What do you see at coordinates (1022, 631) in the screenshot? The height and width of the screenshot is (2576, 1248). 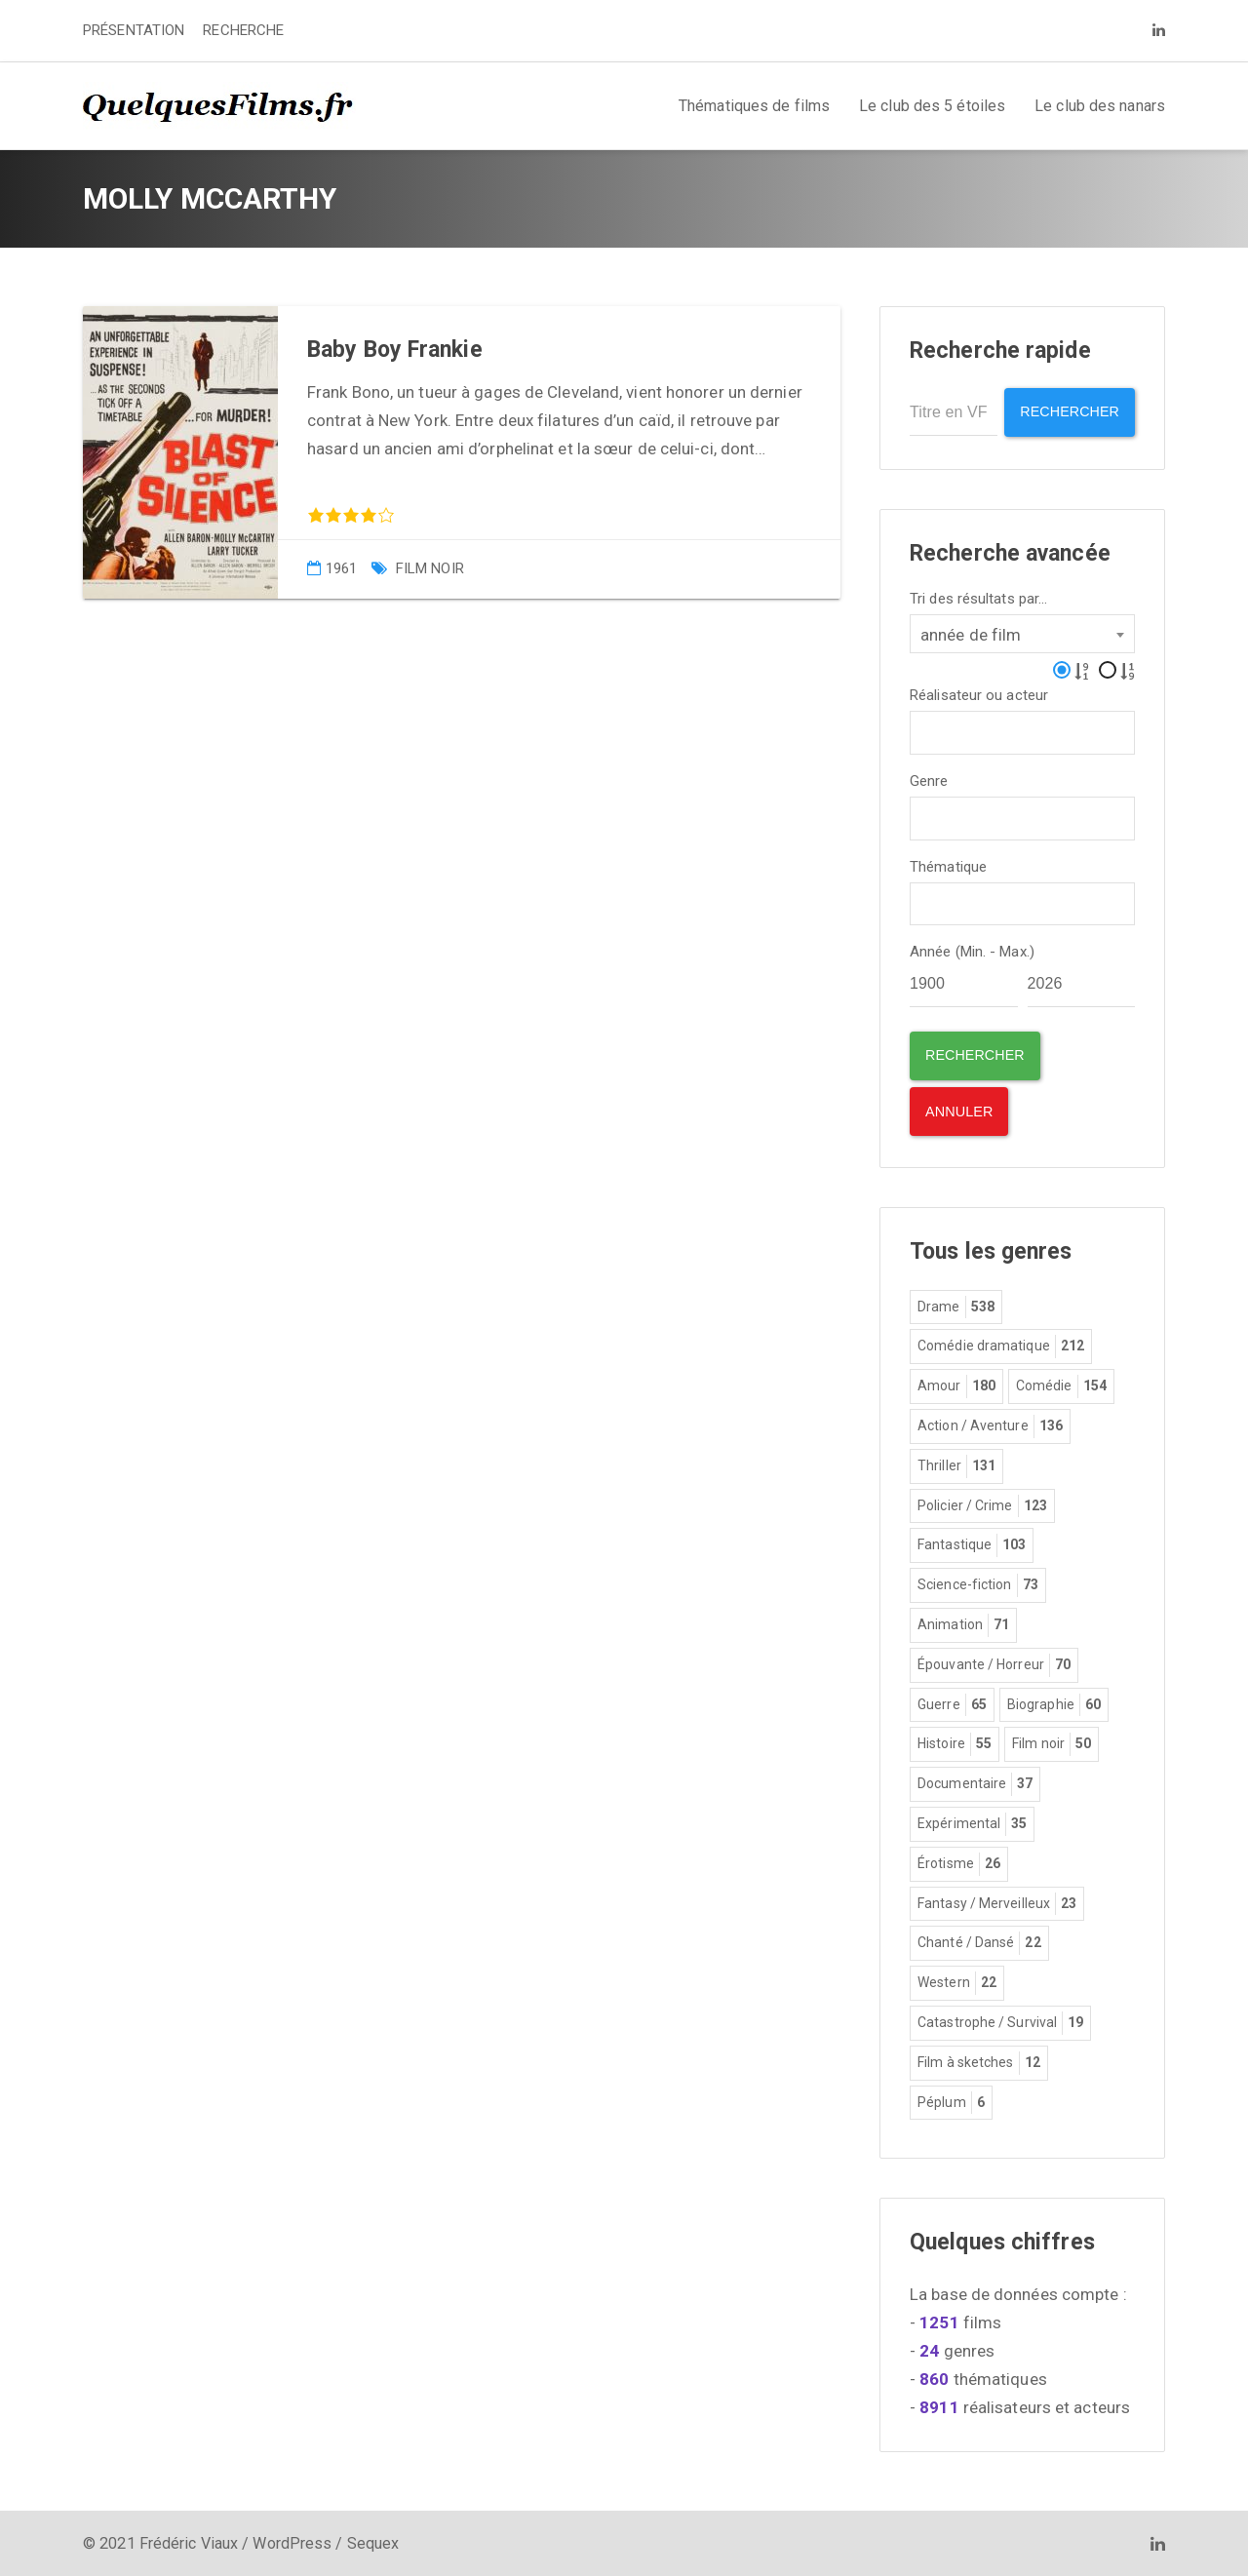 I see `[combobox]` at bounding box center [1022, 631].